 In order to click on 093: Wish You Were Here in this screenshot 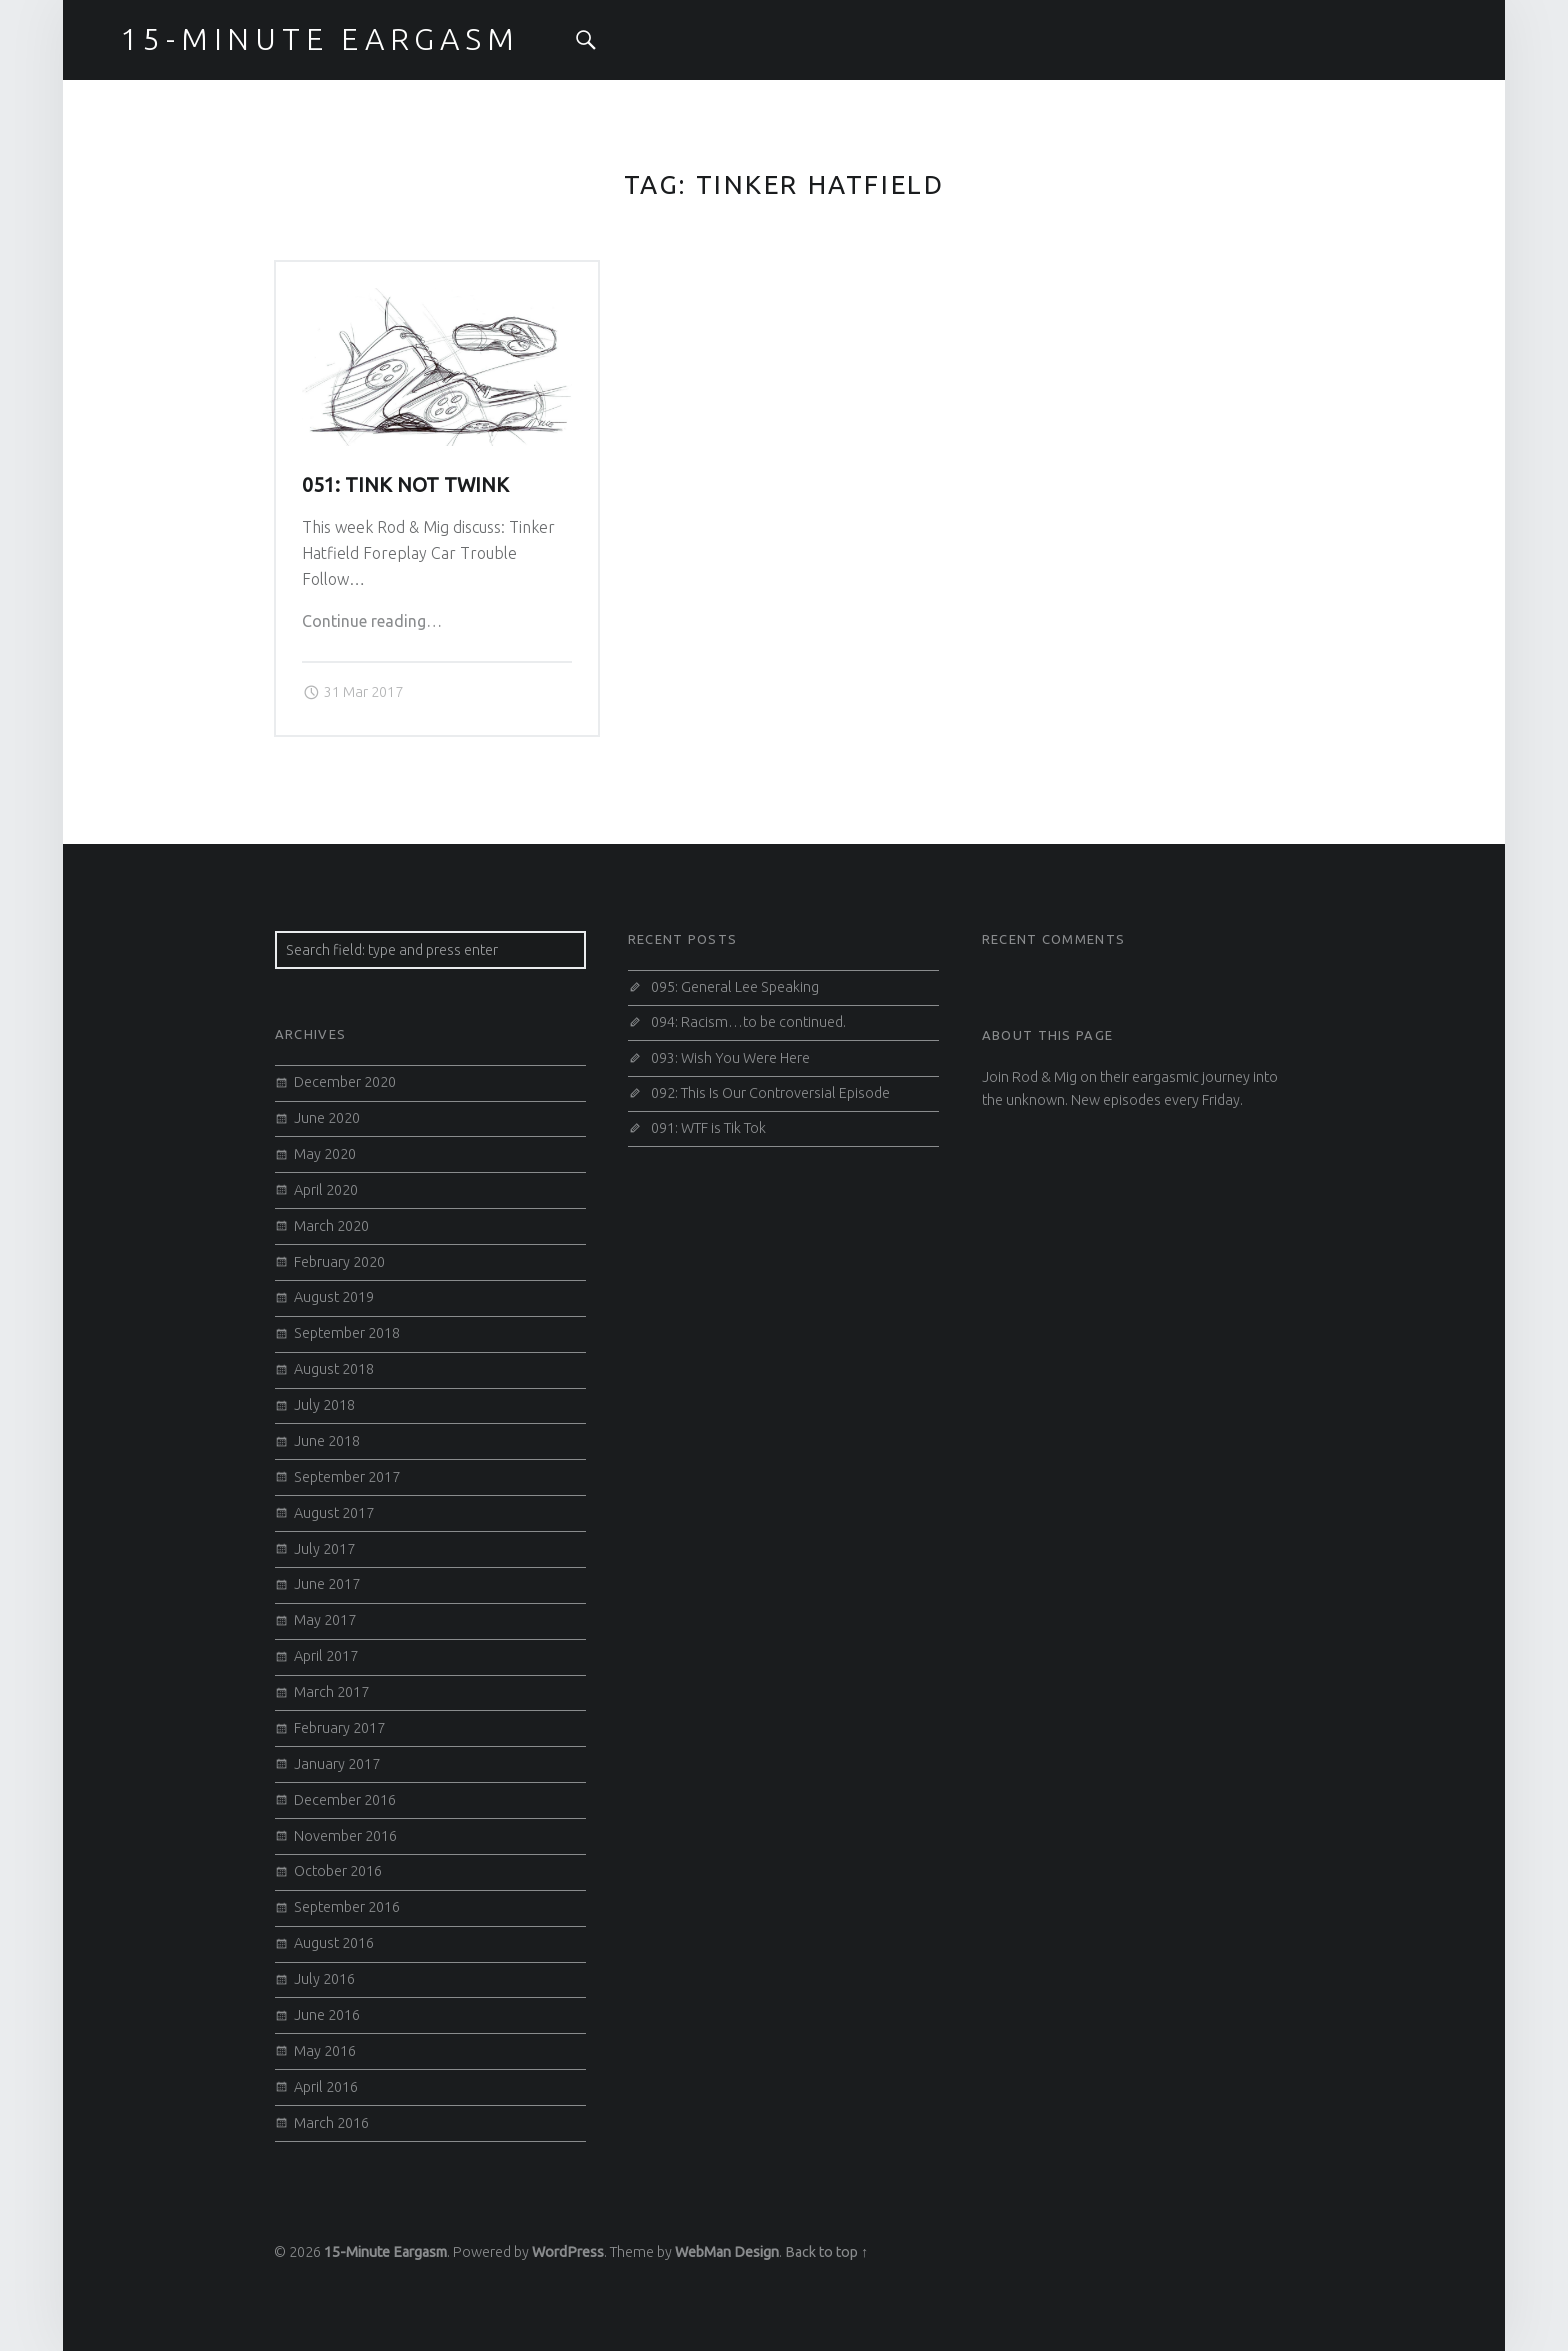, I will do `click(730, 1058)`.